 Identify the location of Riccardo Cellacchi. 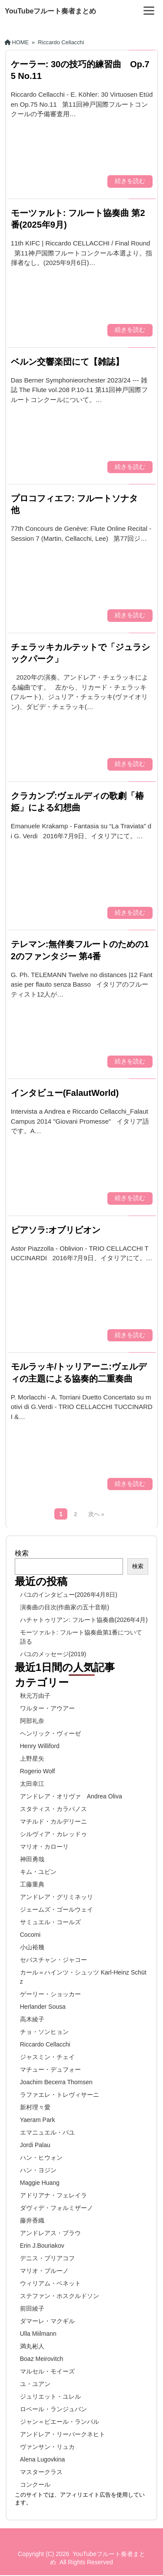
(45, 2044).